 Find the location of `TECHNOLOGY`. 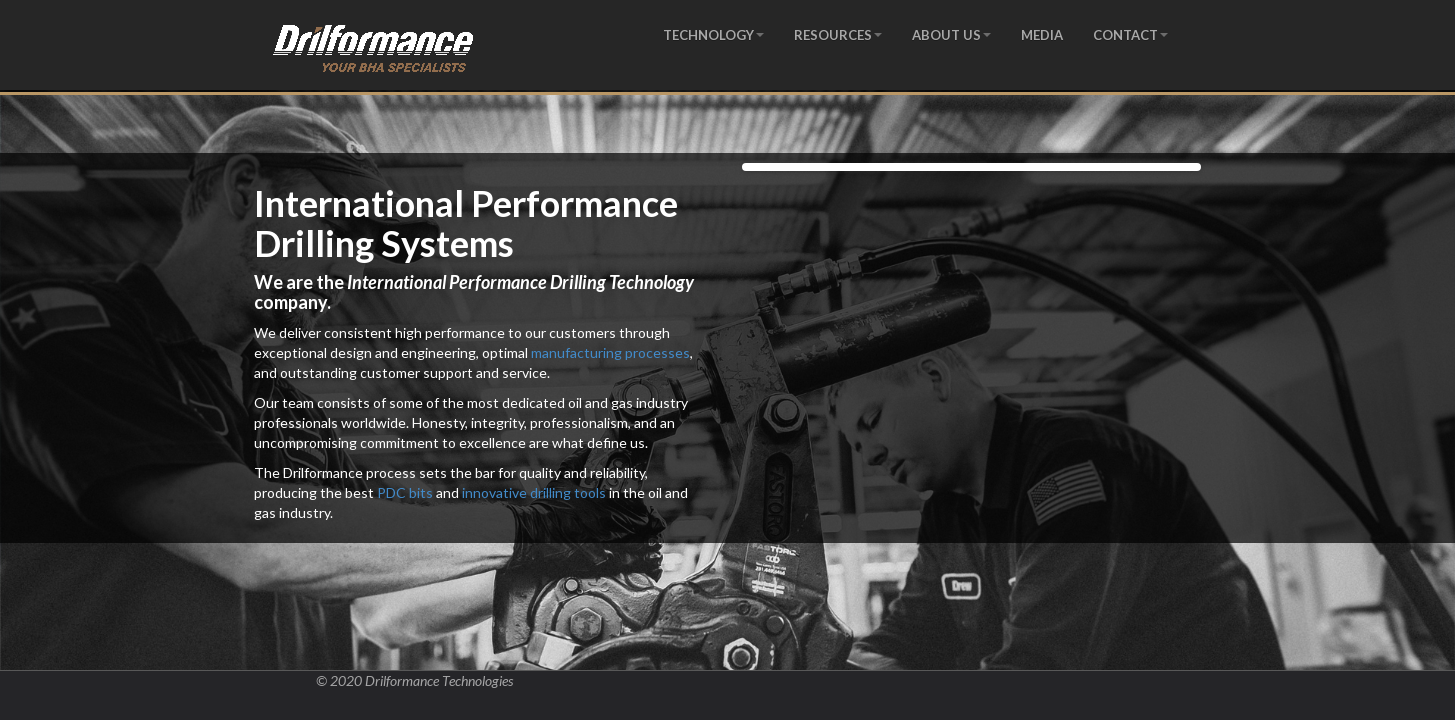

TECHNOLOGY is located at coordinates (713, 35).